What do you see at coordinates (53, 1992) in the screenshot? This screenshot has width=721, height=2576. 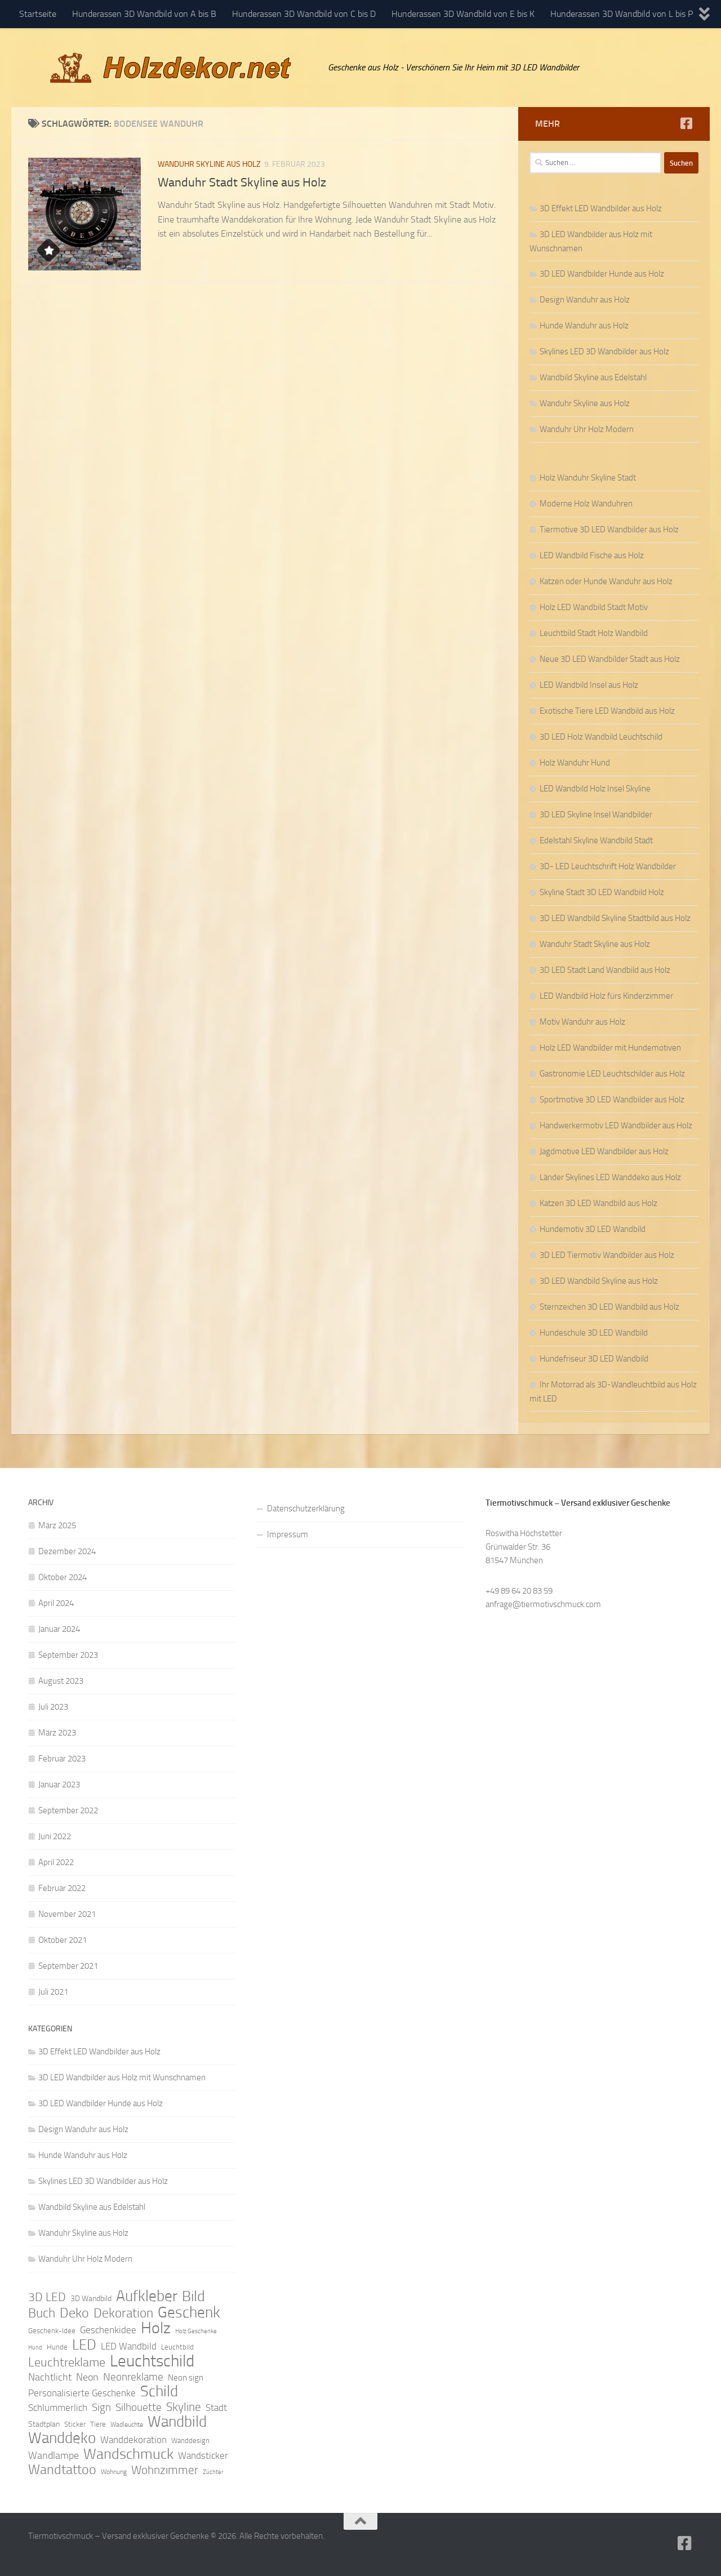 I see `Juli 2021` at bounding box center [53, 1992].